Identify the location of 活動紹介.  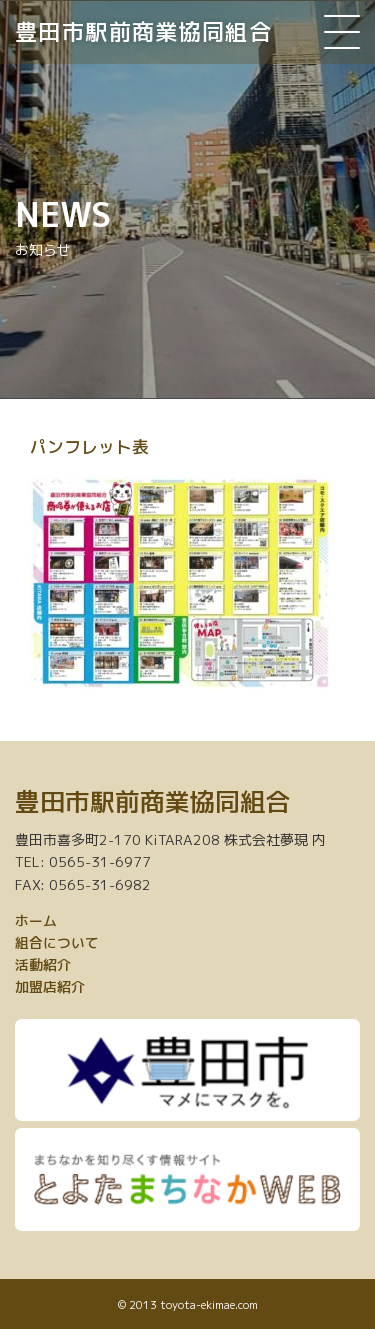
(43, 964).